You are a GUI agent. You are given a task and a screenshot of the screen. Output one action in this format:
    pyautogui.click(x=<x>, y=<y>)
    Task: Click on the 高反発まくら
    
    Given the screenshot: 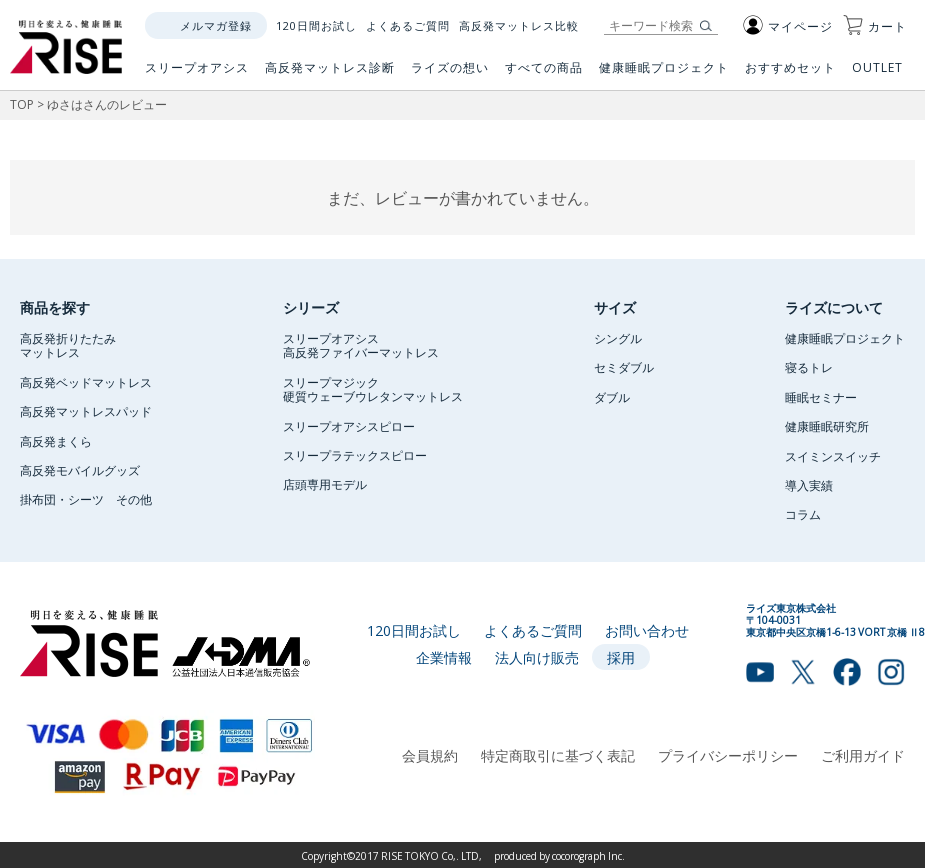 What is the action you would take?
    pyautogui.click(x=56, y=441)
    